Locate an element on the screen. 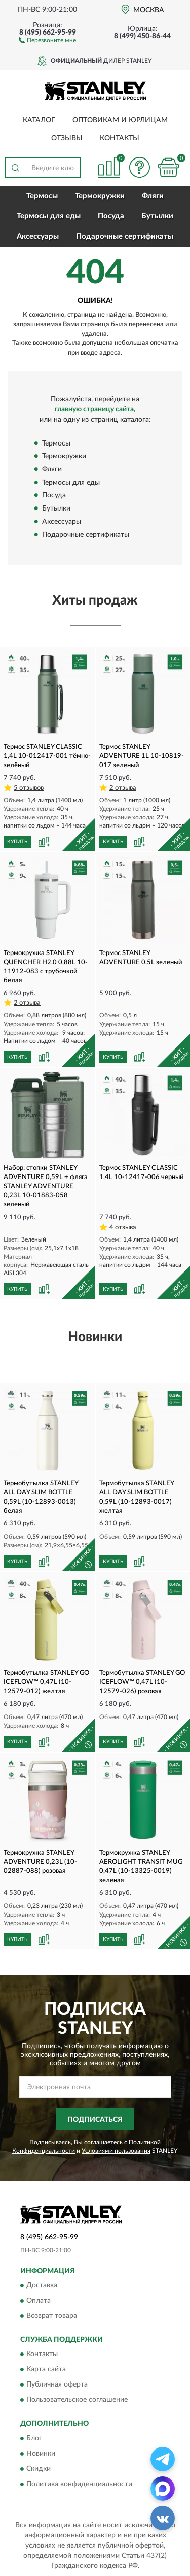 Image resolution: width=190 pixels, height=2576 pixels. 2 отзыва is located at coordinates (122, 788).